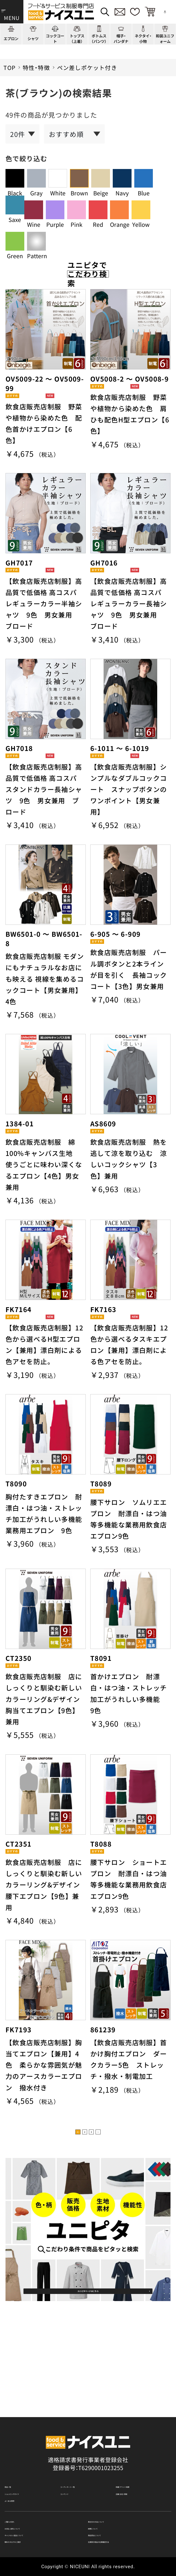 Image resolution: width=176 pixels, height=2576 pixels. What do you see at coordinates (116, 2505) in the screenshot?
I see `再注文の方法について` at bounding box center [116, 2505].